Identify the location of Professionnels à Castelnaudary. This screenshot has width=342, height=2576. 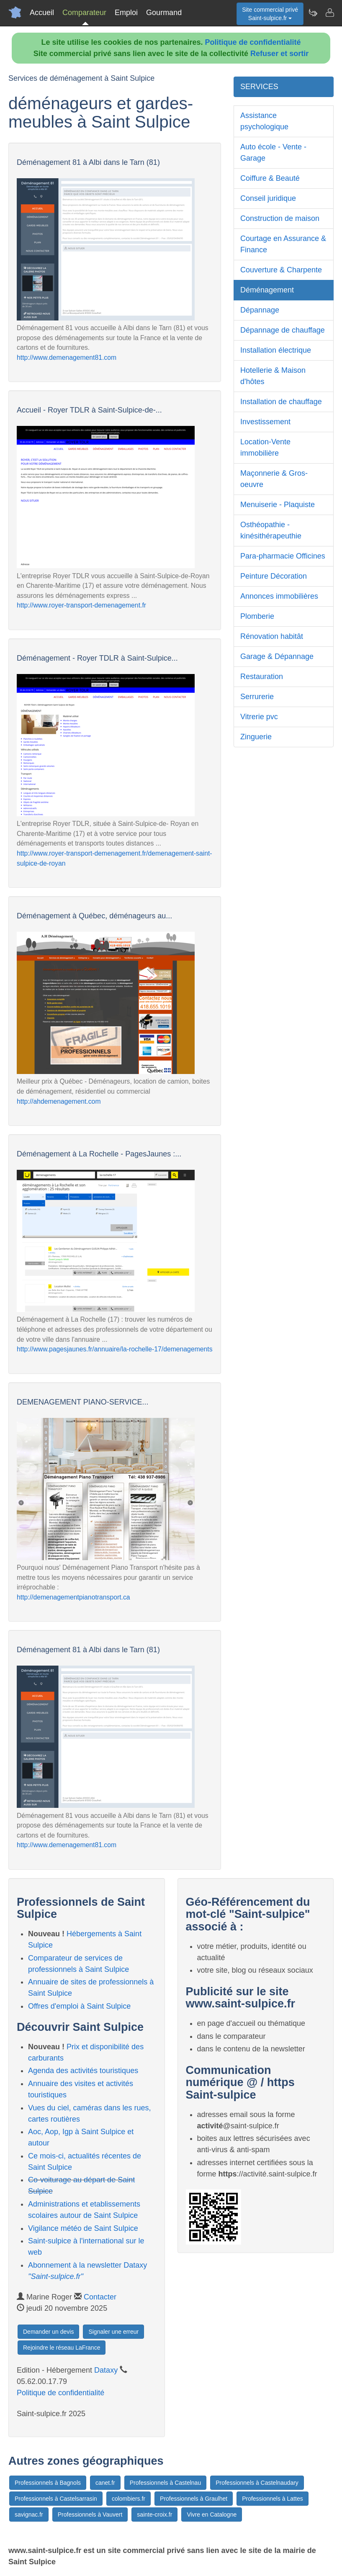
(257, 2482).